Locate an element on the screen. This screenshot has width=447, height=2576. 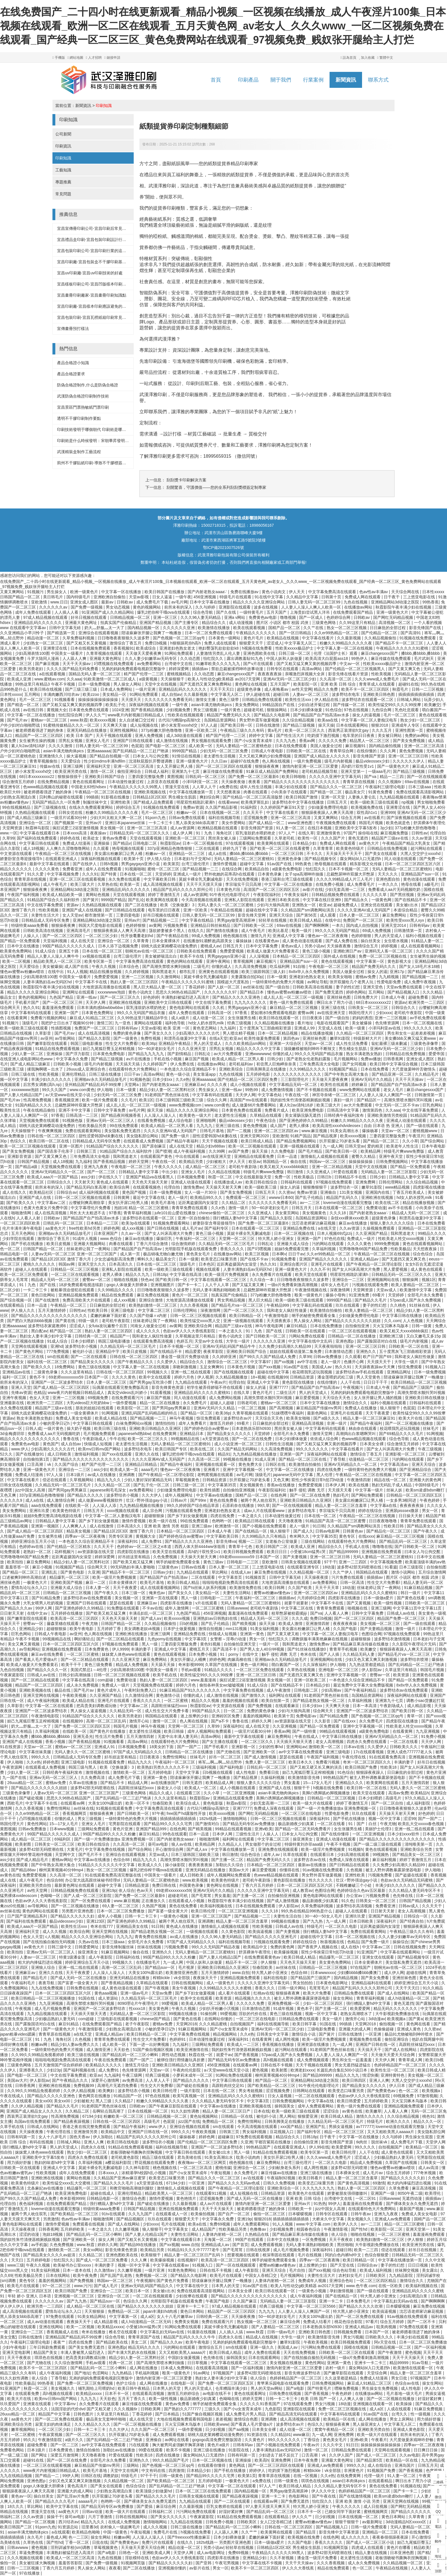
欧美精品网 is located at coordinates (371, 1151).